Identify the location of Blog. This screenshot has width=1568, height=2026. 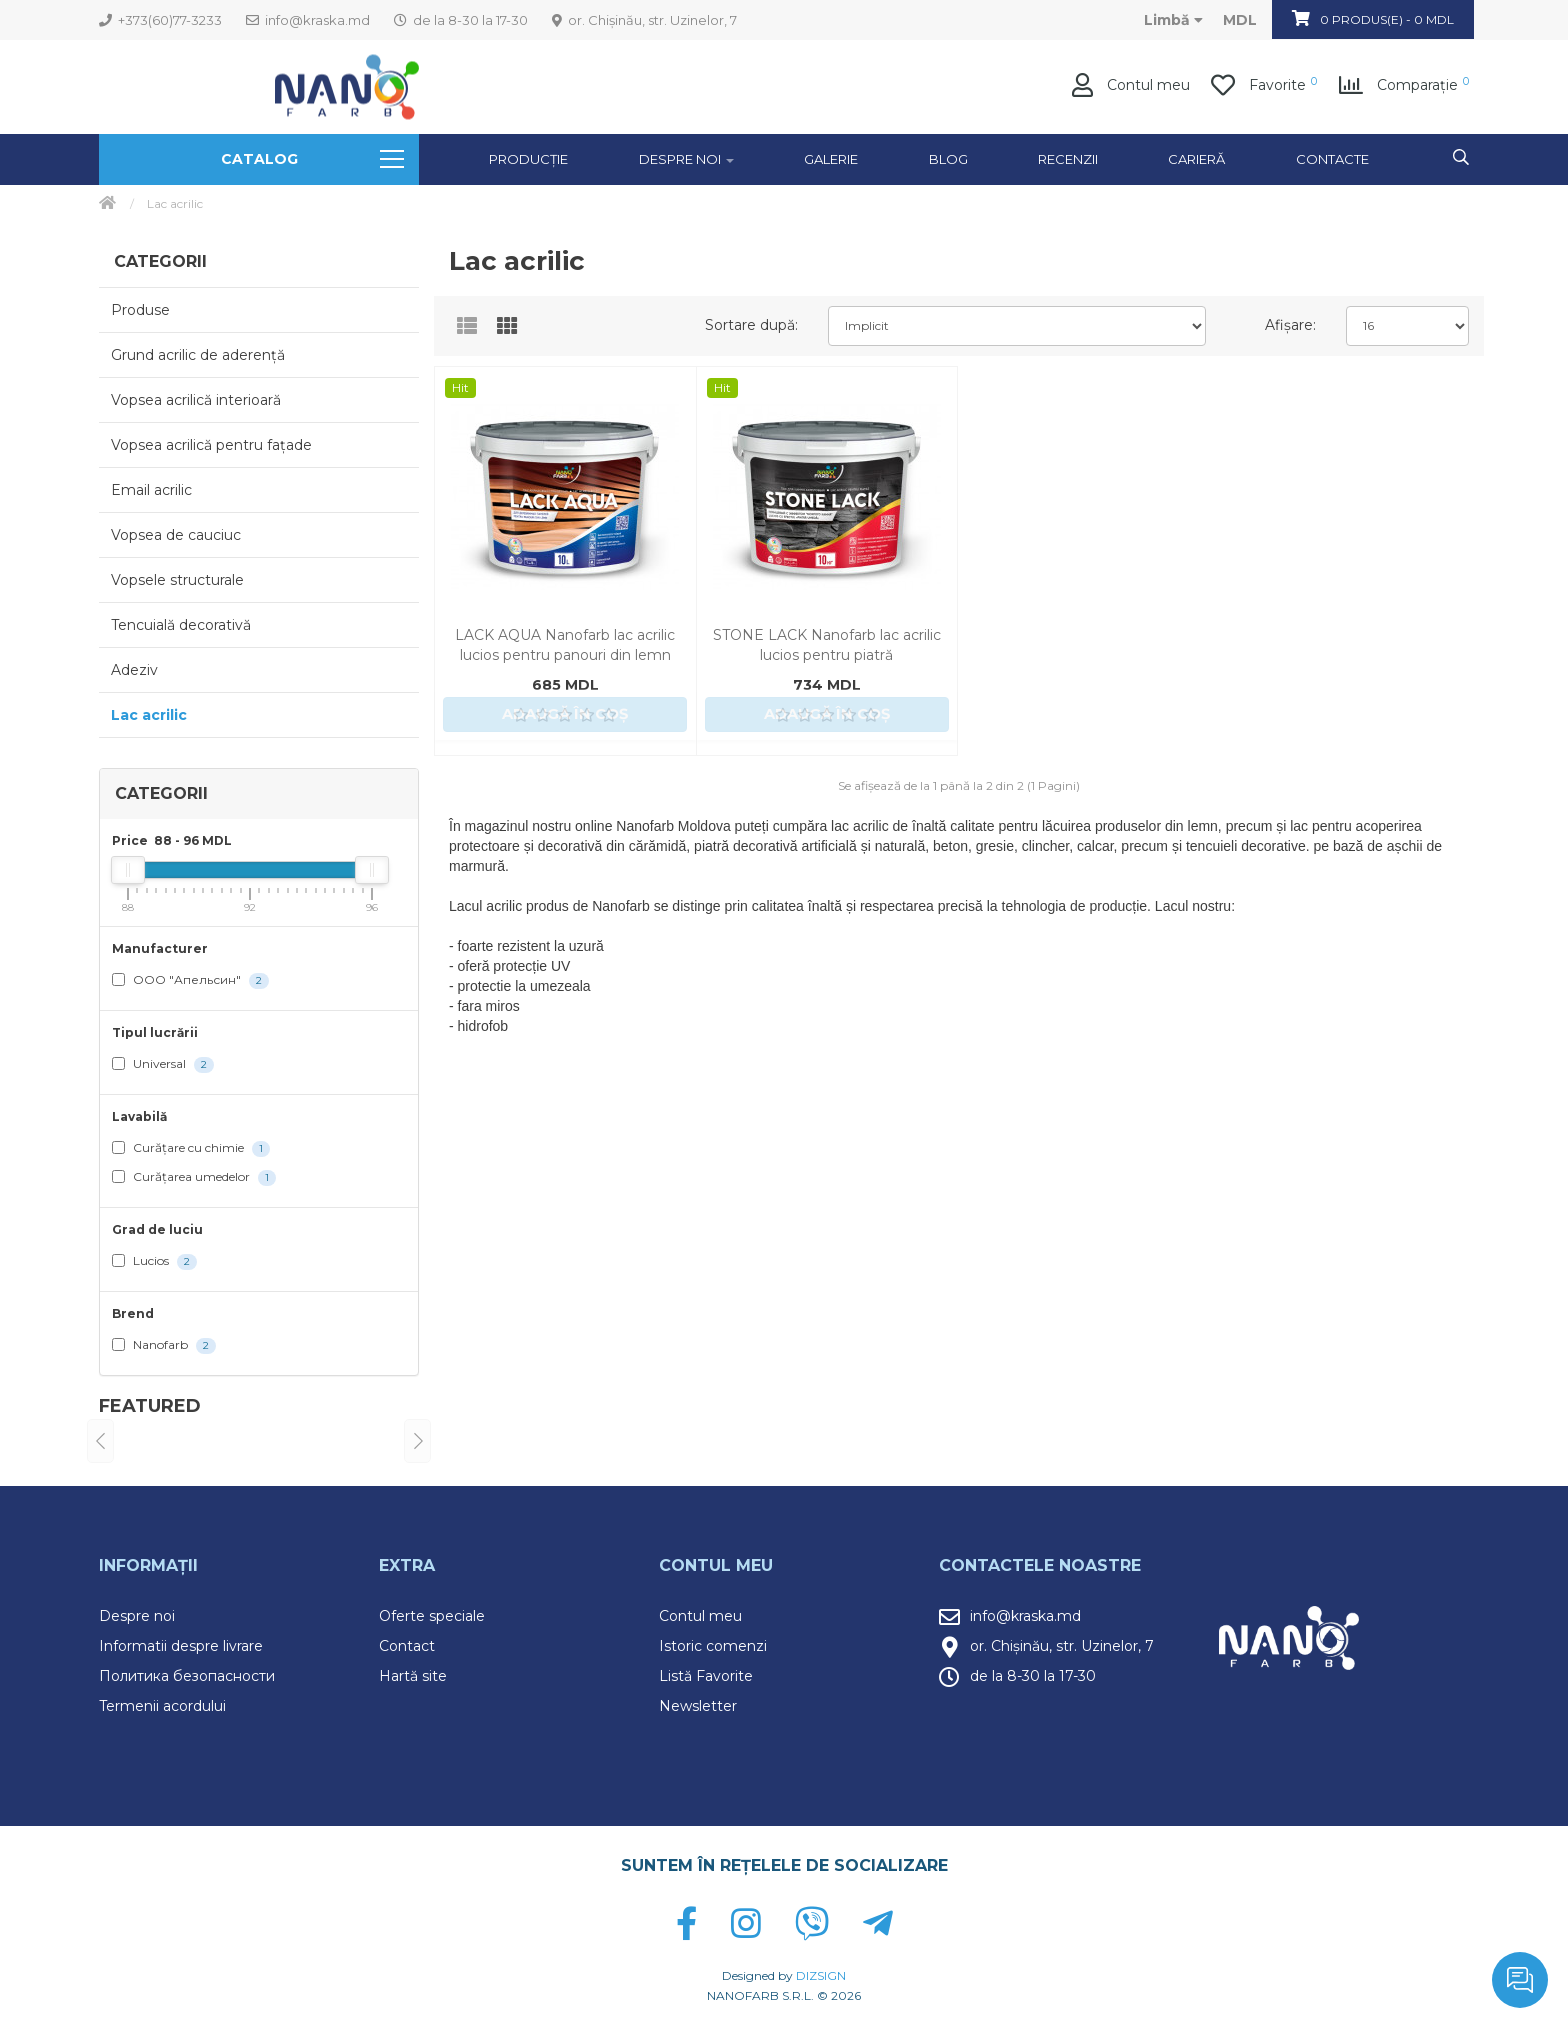
(948, 159).